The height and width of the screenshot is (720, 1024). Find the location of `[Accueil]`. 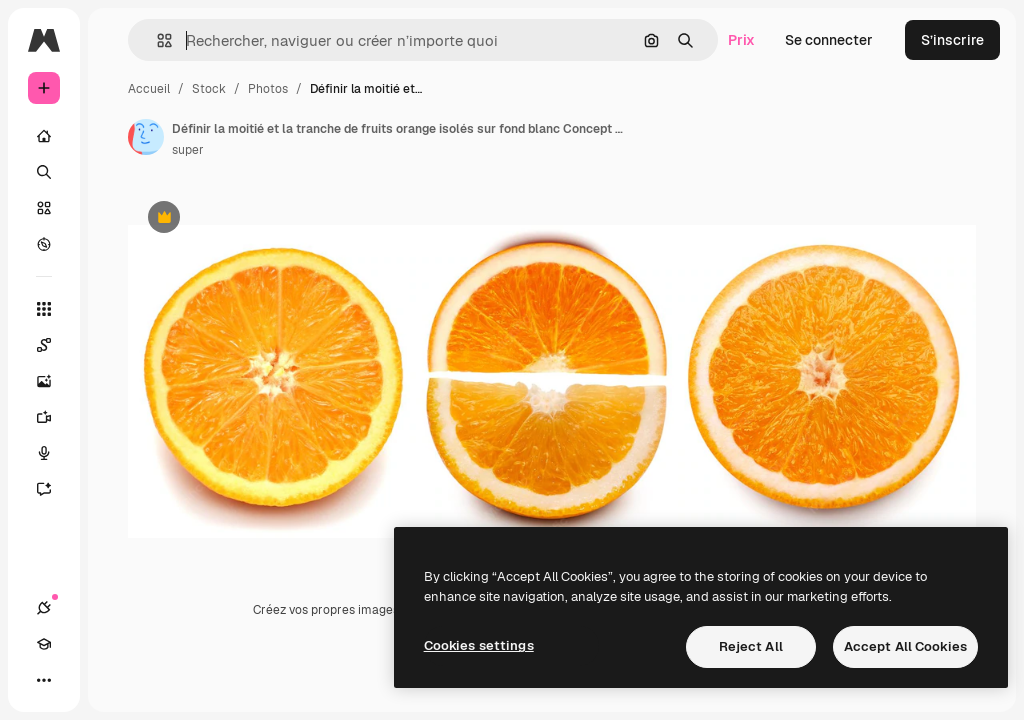

[Accueil] is located at coordinates (44, 136).